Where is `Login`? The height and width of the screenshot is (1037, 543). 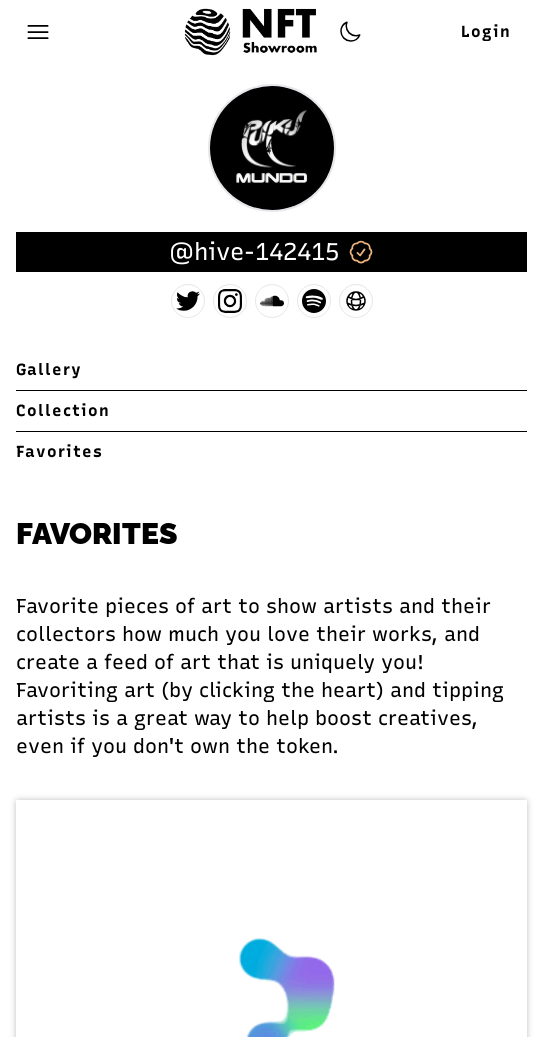 Login is located at coordinates (486, 31).